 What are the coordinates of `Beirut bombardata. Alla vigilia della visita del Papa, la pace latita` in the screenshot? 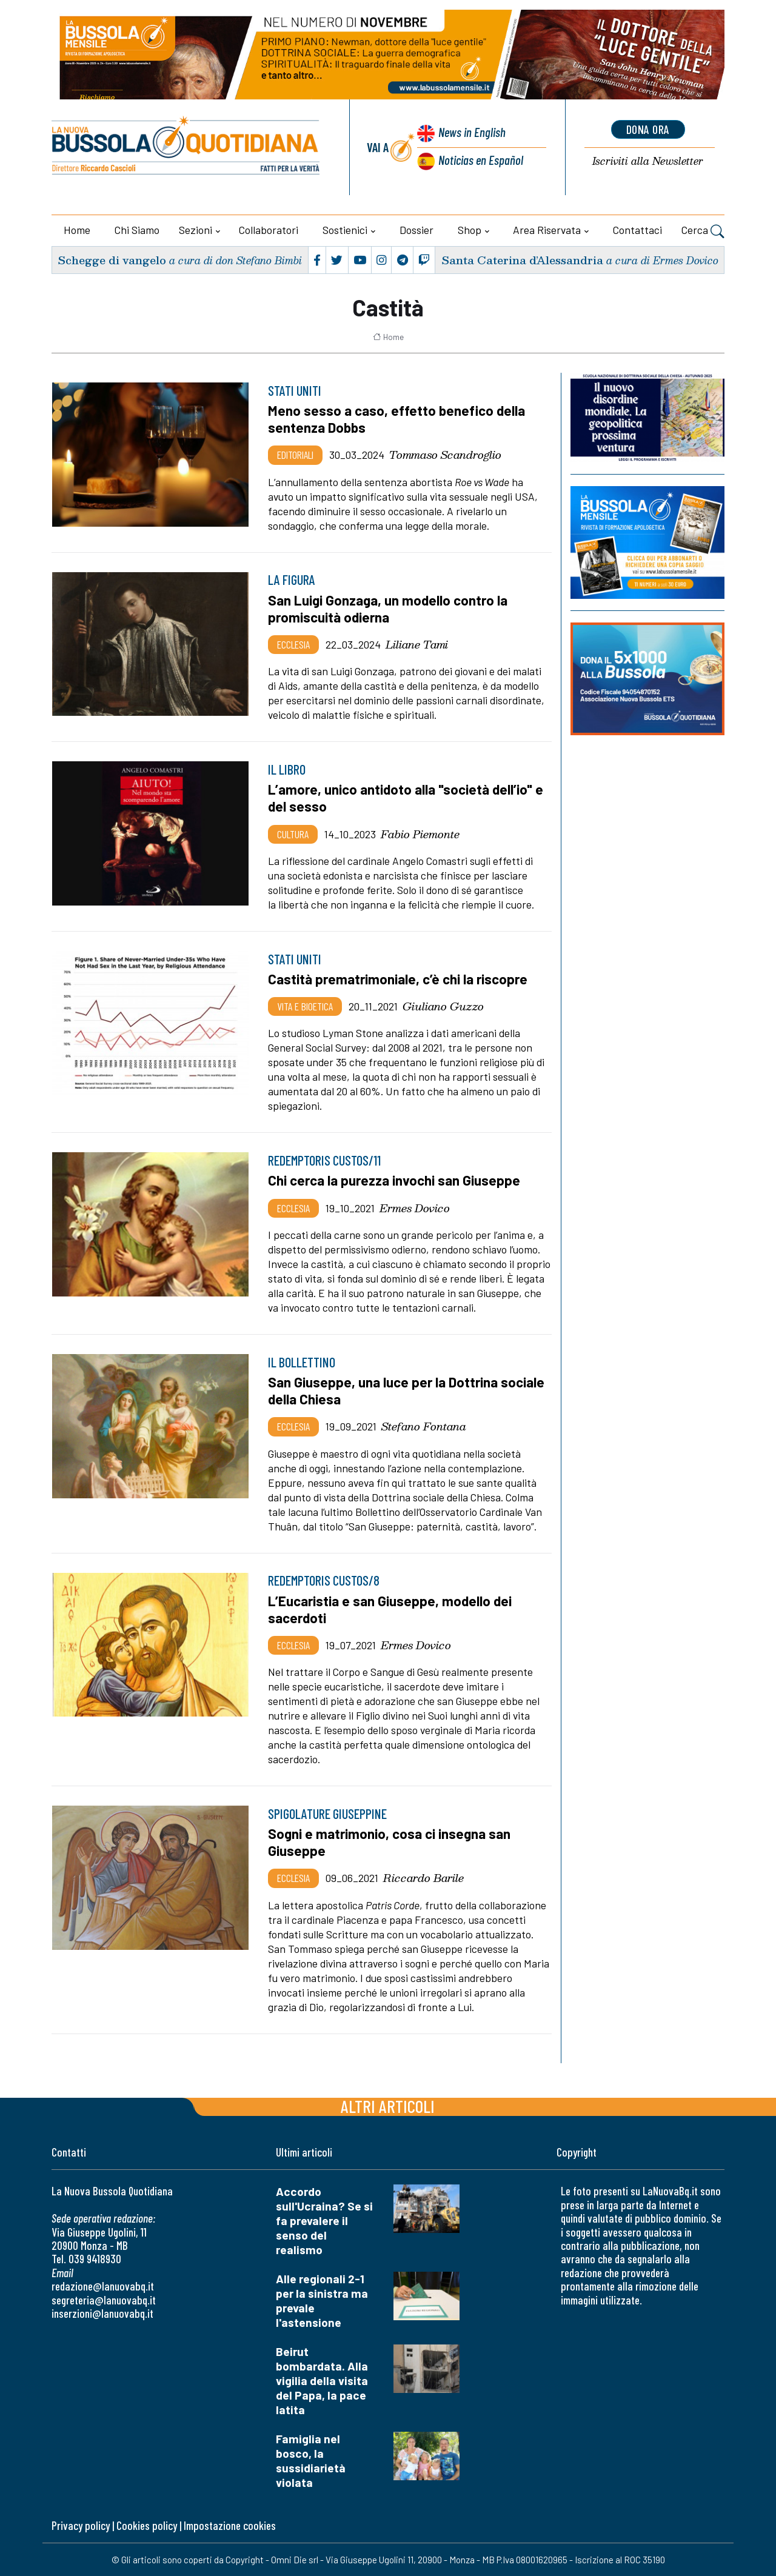 It's located at (322, 2380).